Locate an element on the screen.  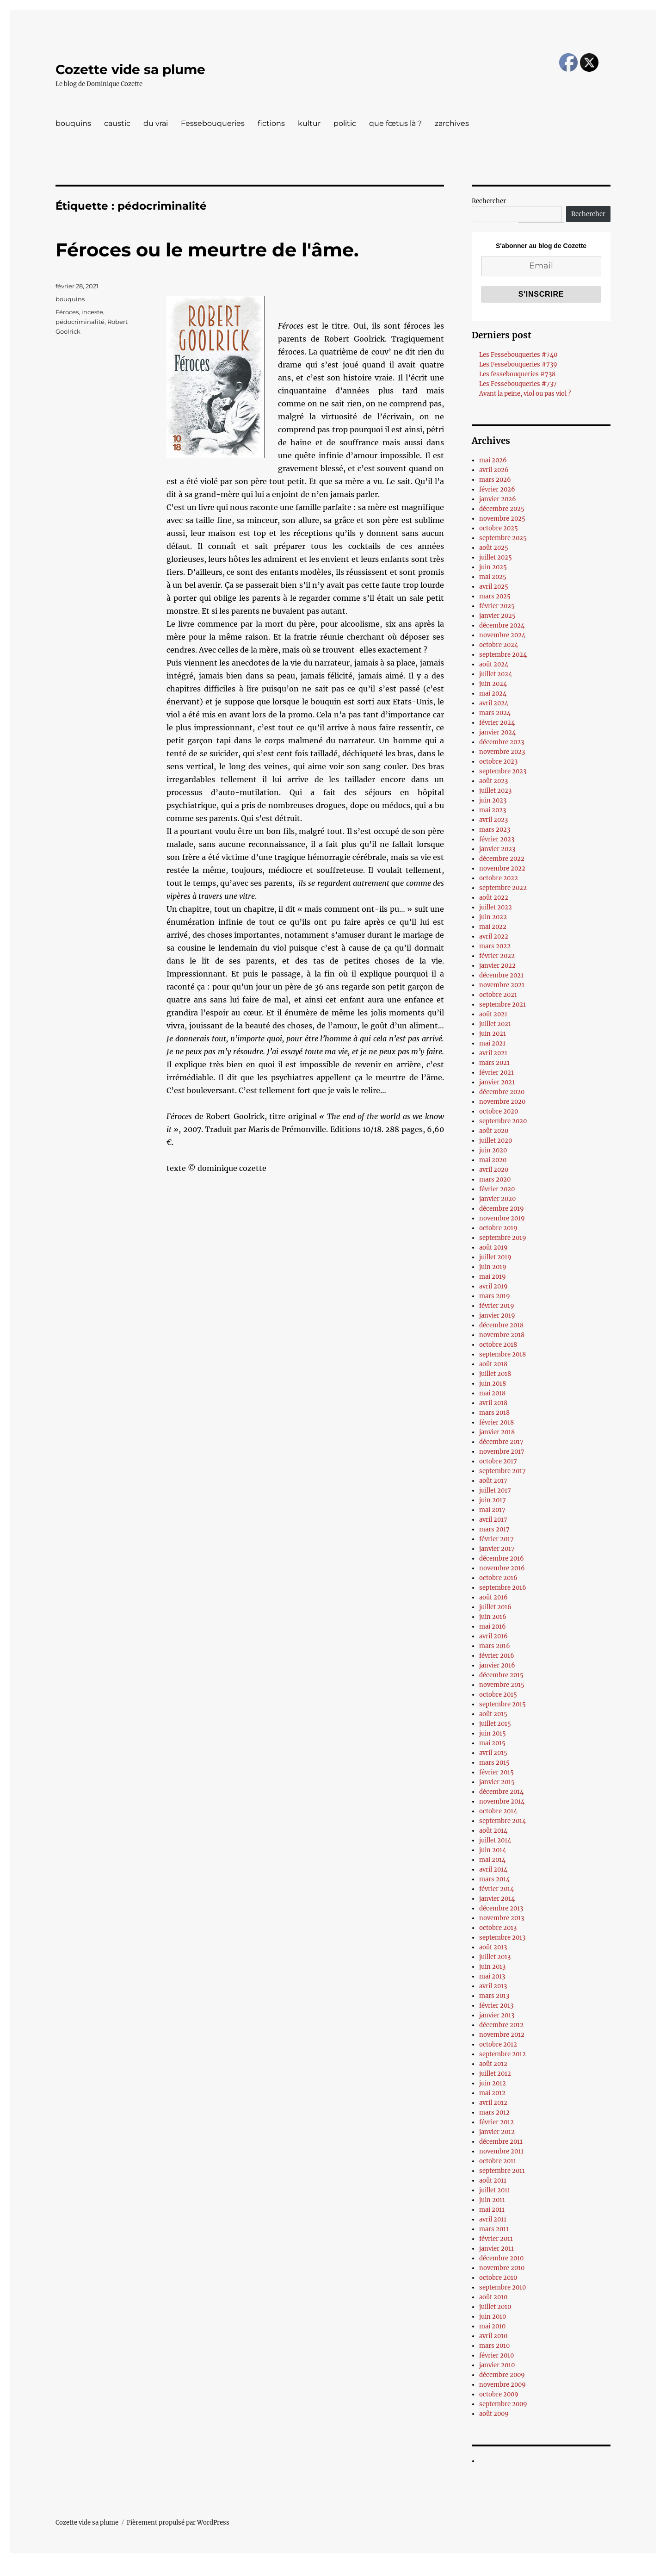
novembre 2023 is located at coordinates (502, 752).